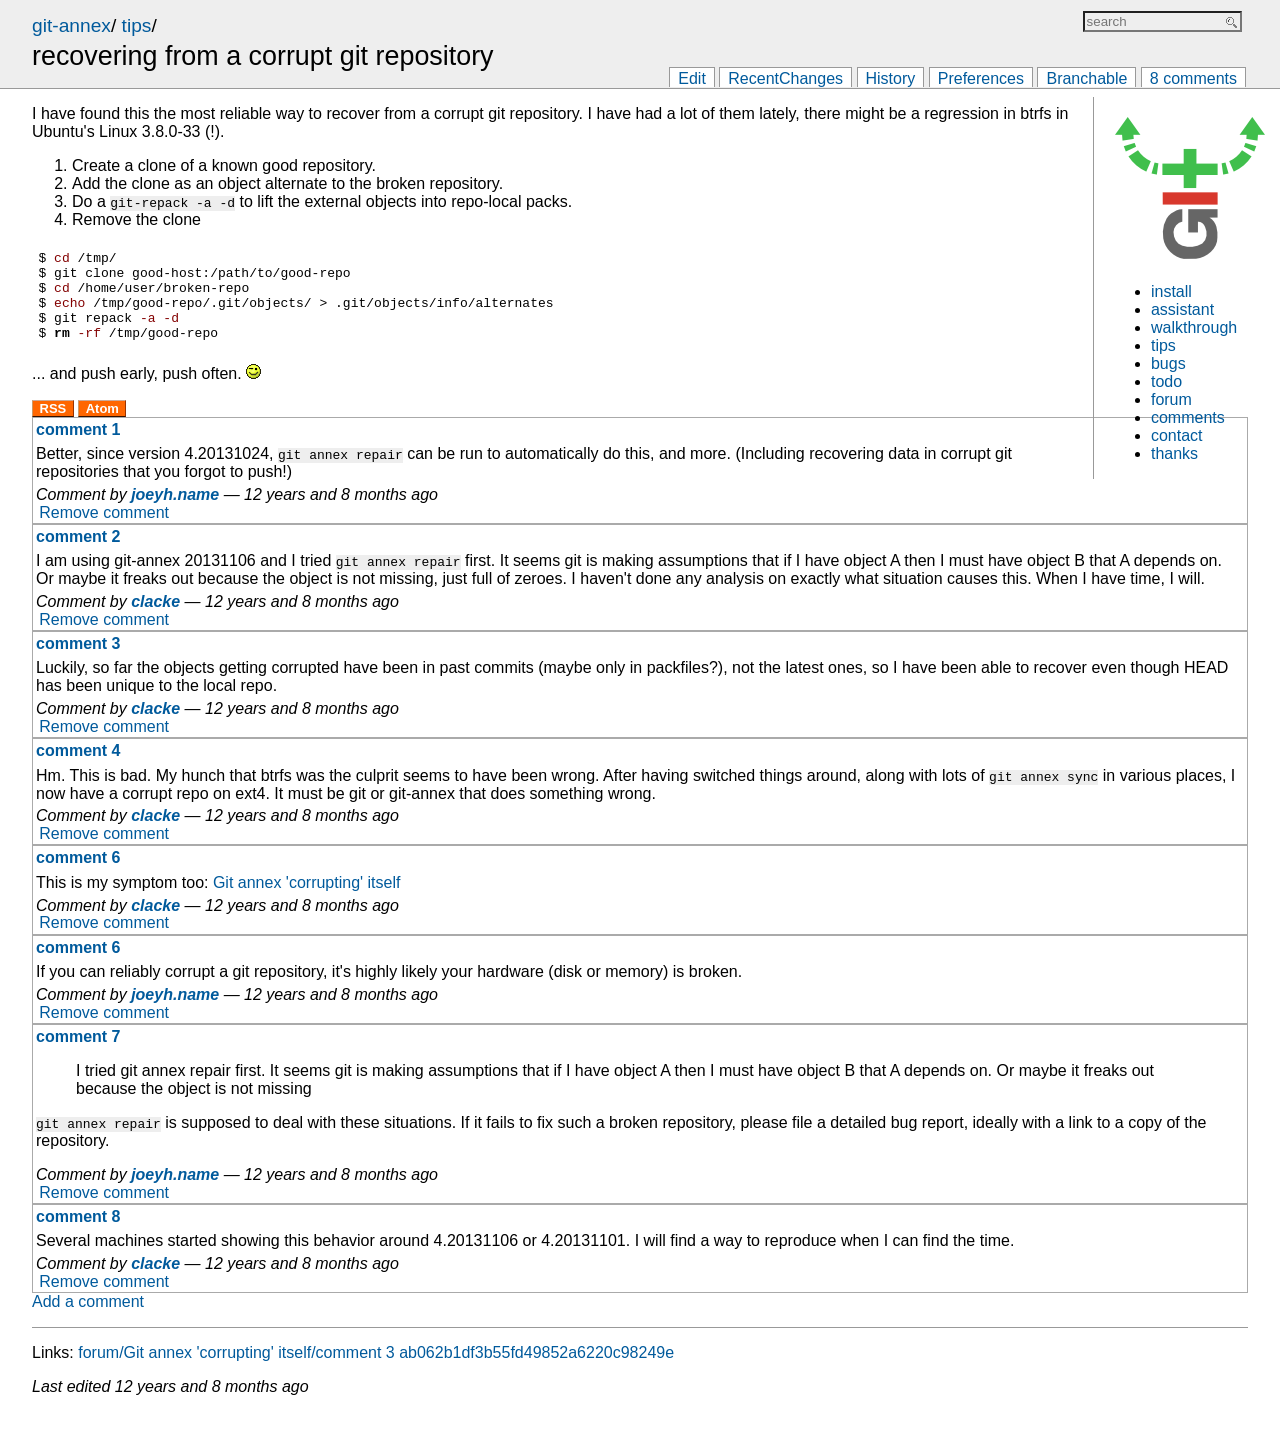 The image size is (1280, 1430). I want to click on git-annex, so click(71, 25).